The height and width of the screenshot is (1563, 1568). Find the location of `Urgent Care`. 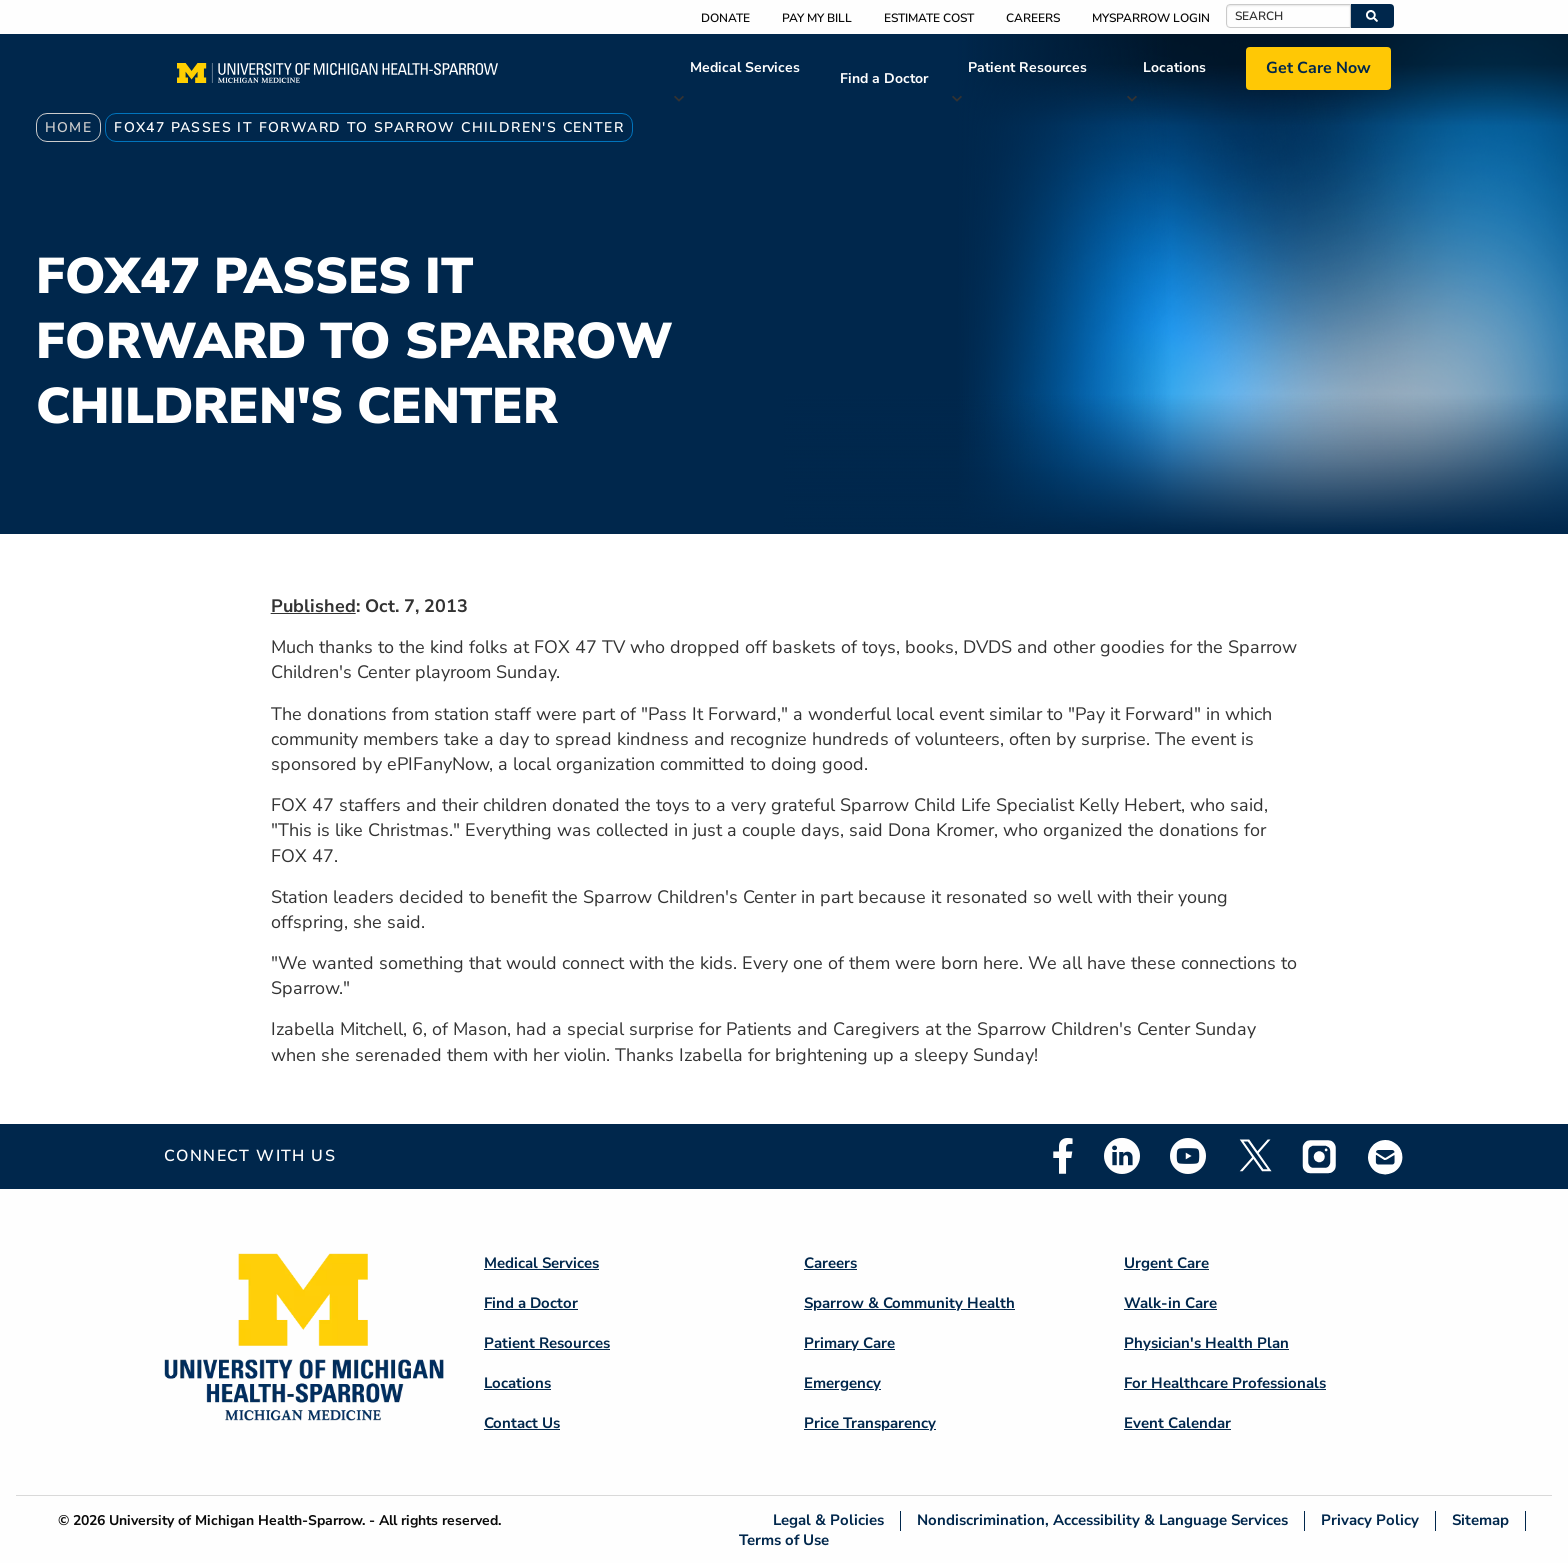

Urgent Care is located at coordinates (1166, 1263).